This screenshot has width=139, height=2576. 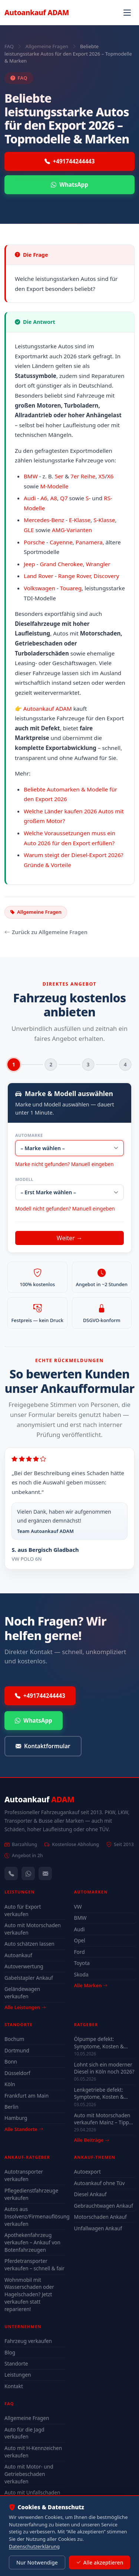 What do you see at coordinates (38, 576) in the screenshot?
I see `Land Rover` at bounding box center [38, 576].